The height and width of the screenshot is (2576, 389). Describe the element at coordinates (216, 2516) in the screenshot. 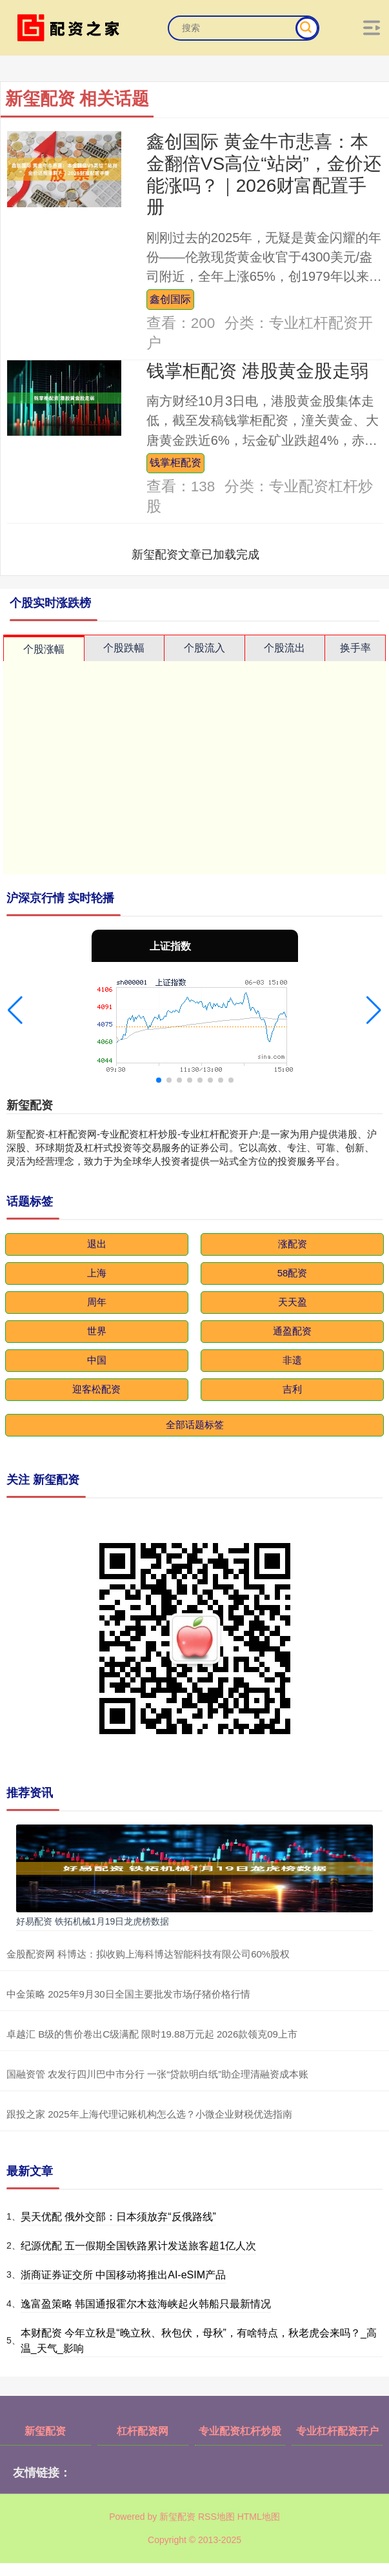

I see `RSS地图` at that location.